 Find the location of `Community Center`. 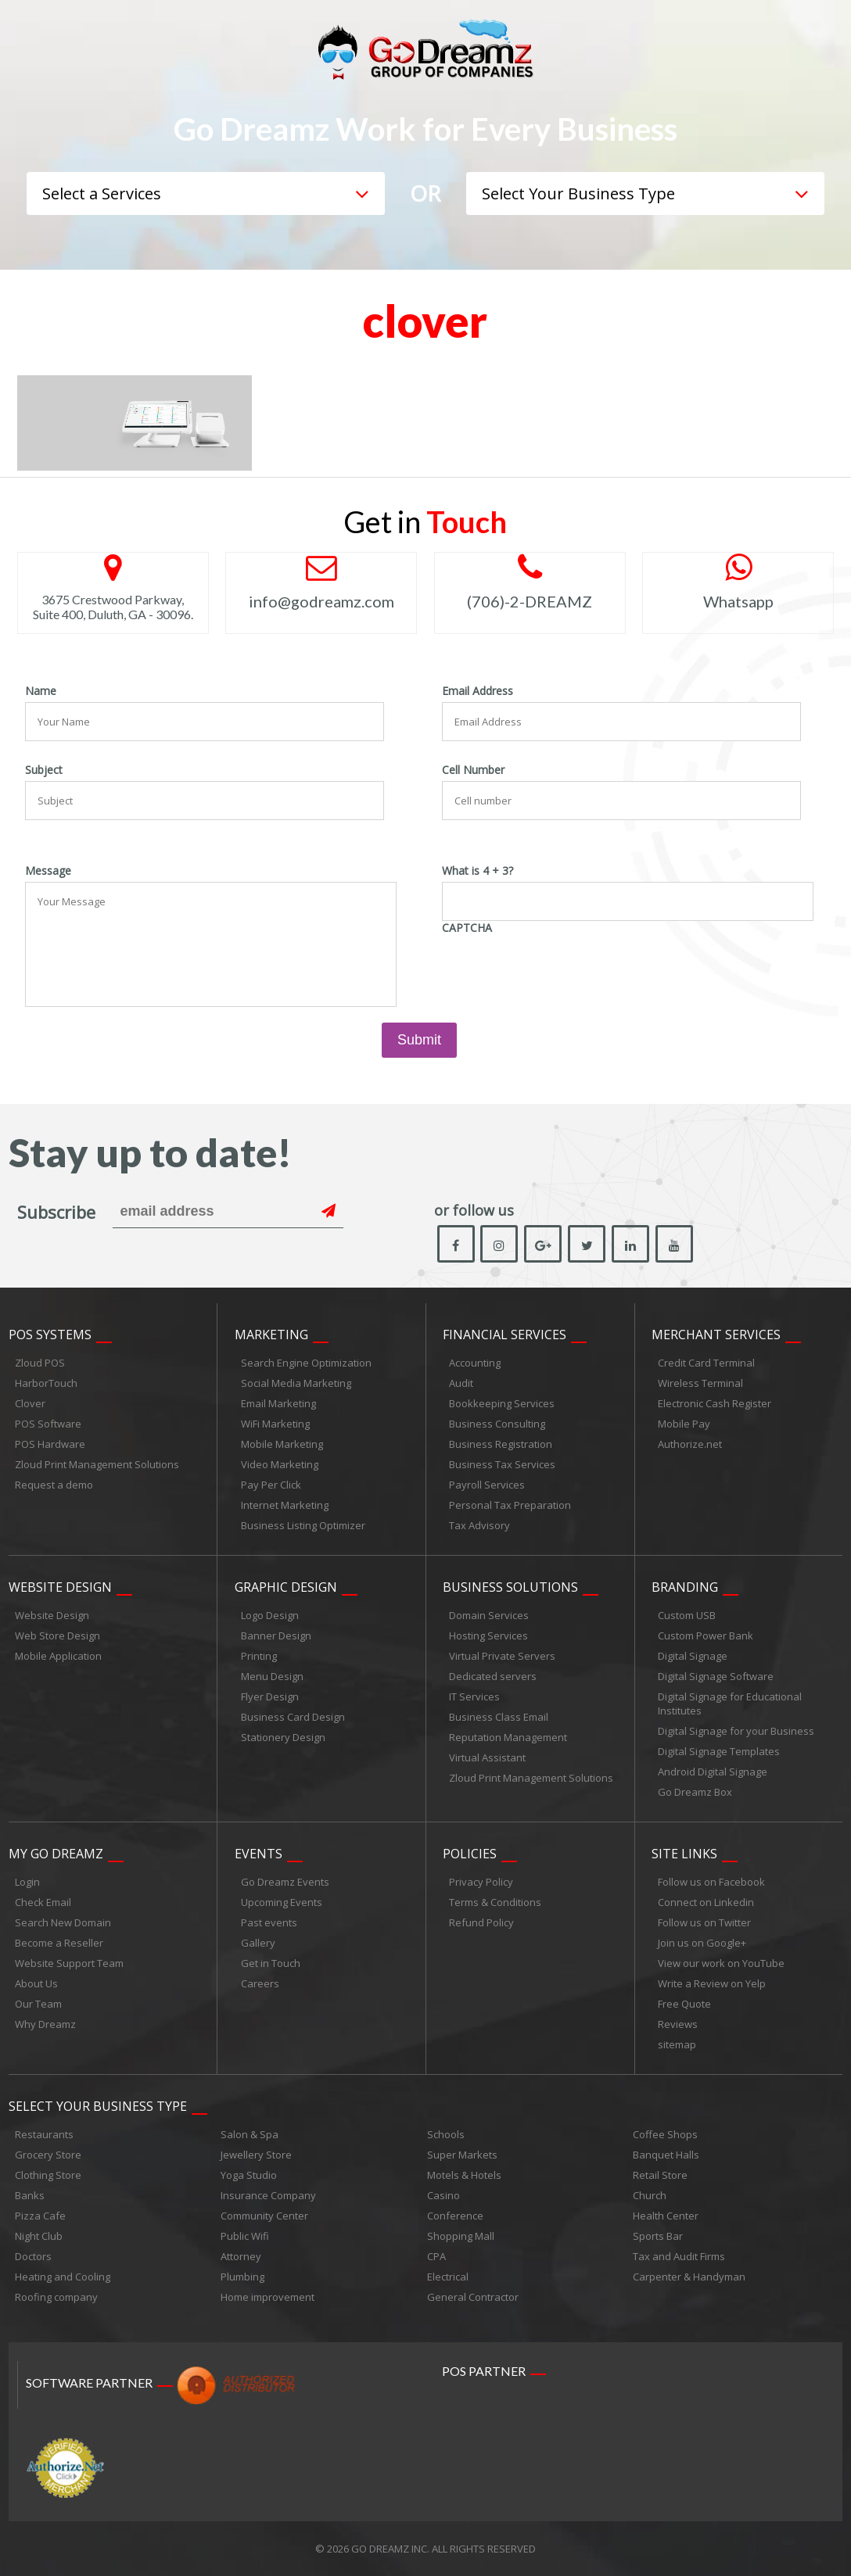

Community Center is located at coordinates (264, 2216).